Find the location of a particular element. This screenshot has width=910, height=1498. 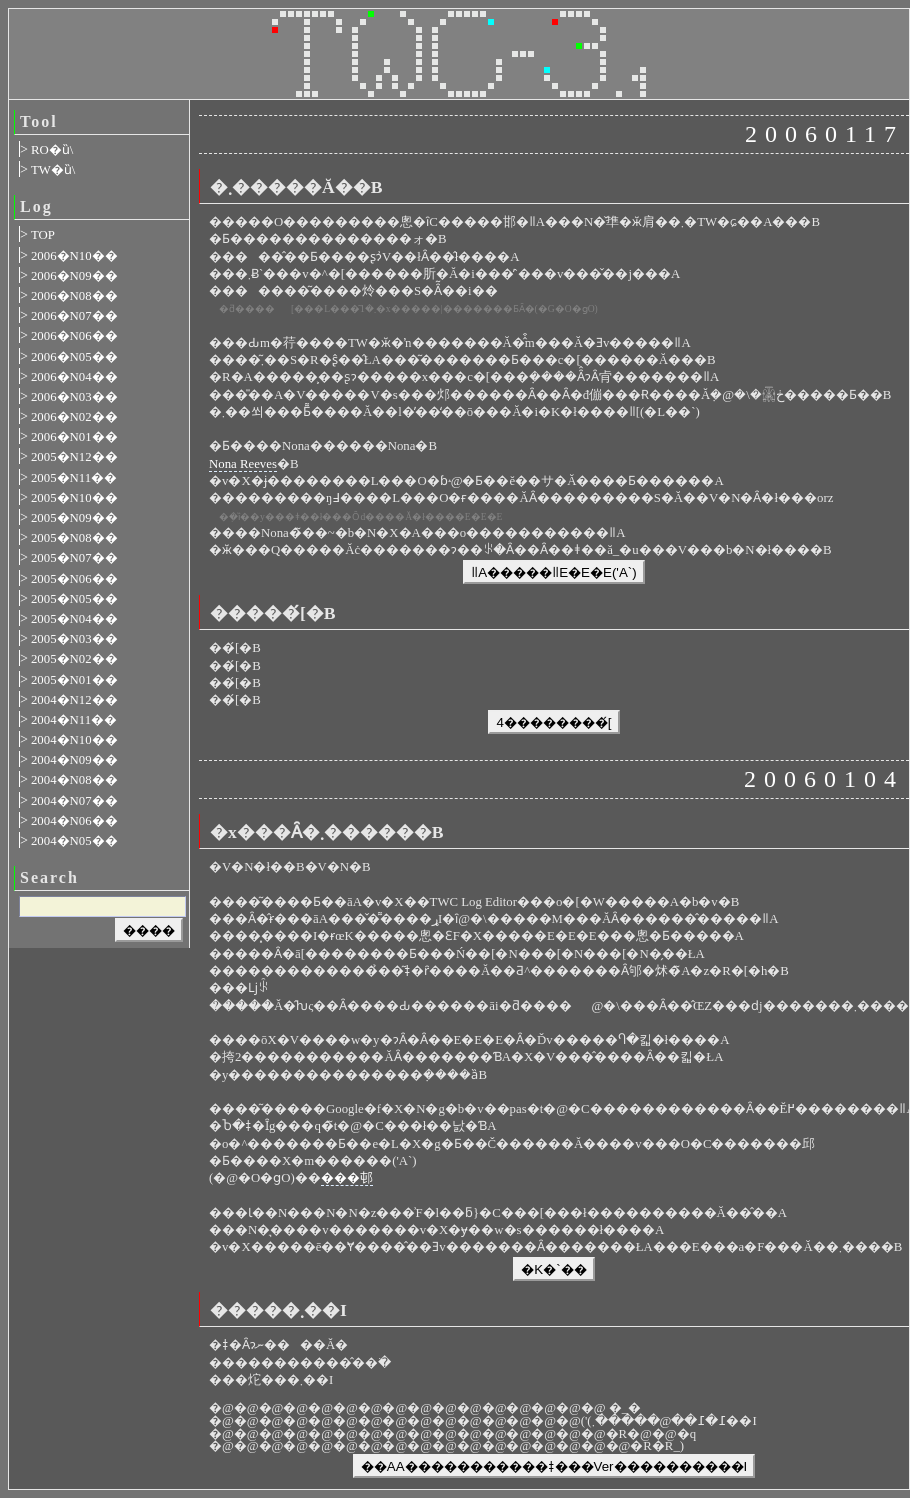

2006�N01�� is located at coordinates (74, 437).